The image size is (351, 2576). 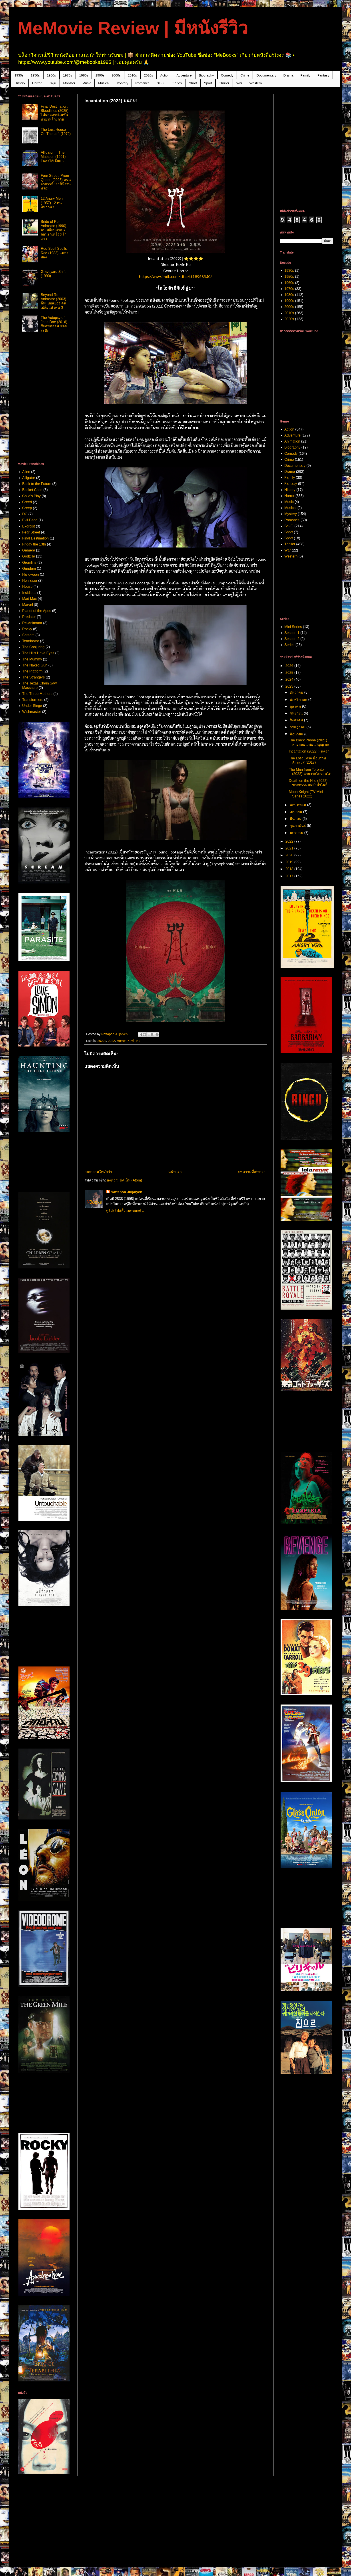 What do you see at coordinates (32, 623) in the screenshot?
I see `Re-Animator` at bounding box center [32, 623].